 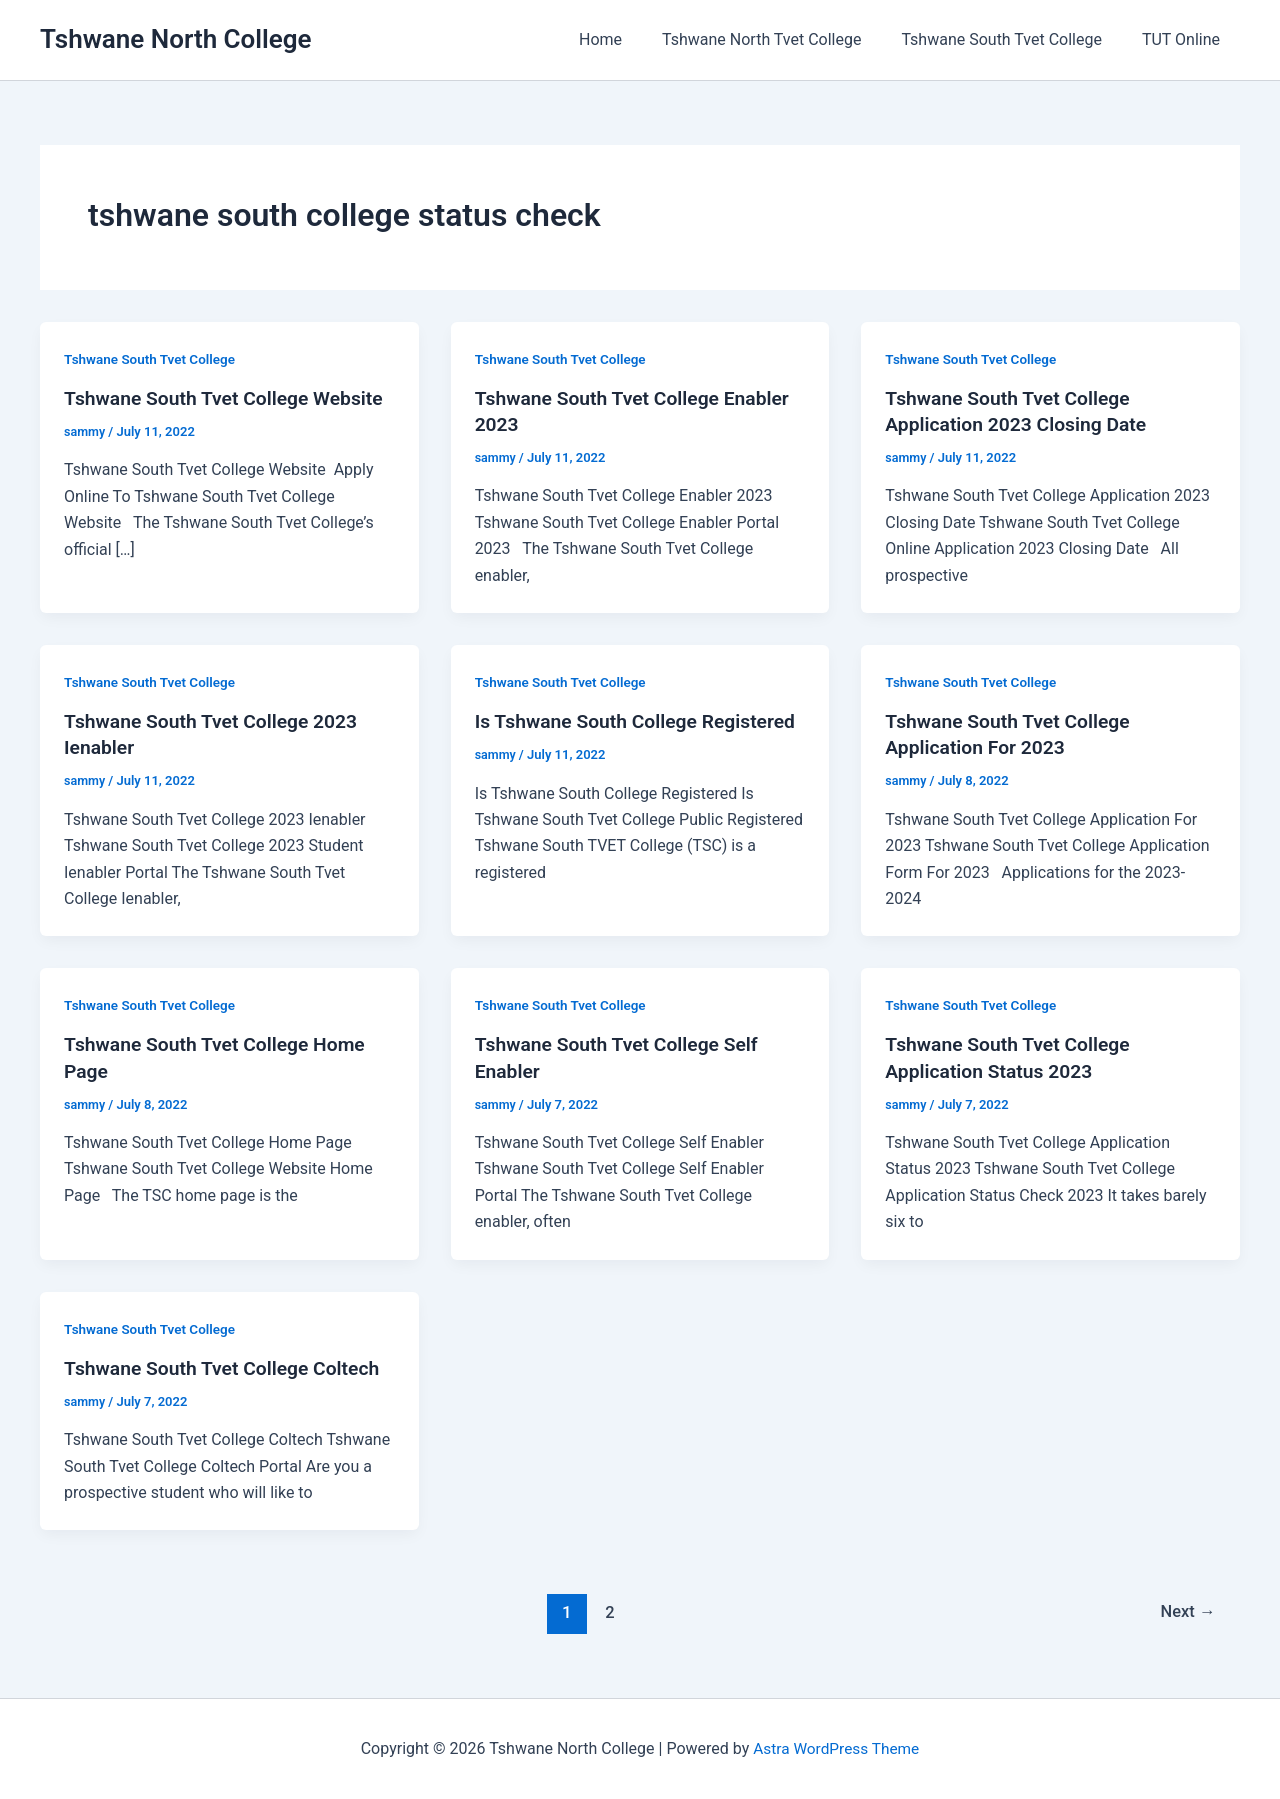 What do you see at coordinates (1186, 1612) in the screenshot?
I see `Next` at bounding box center [1186, 1612].